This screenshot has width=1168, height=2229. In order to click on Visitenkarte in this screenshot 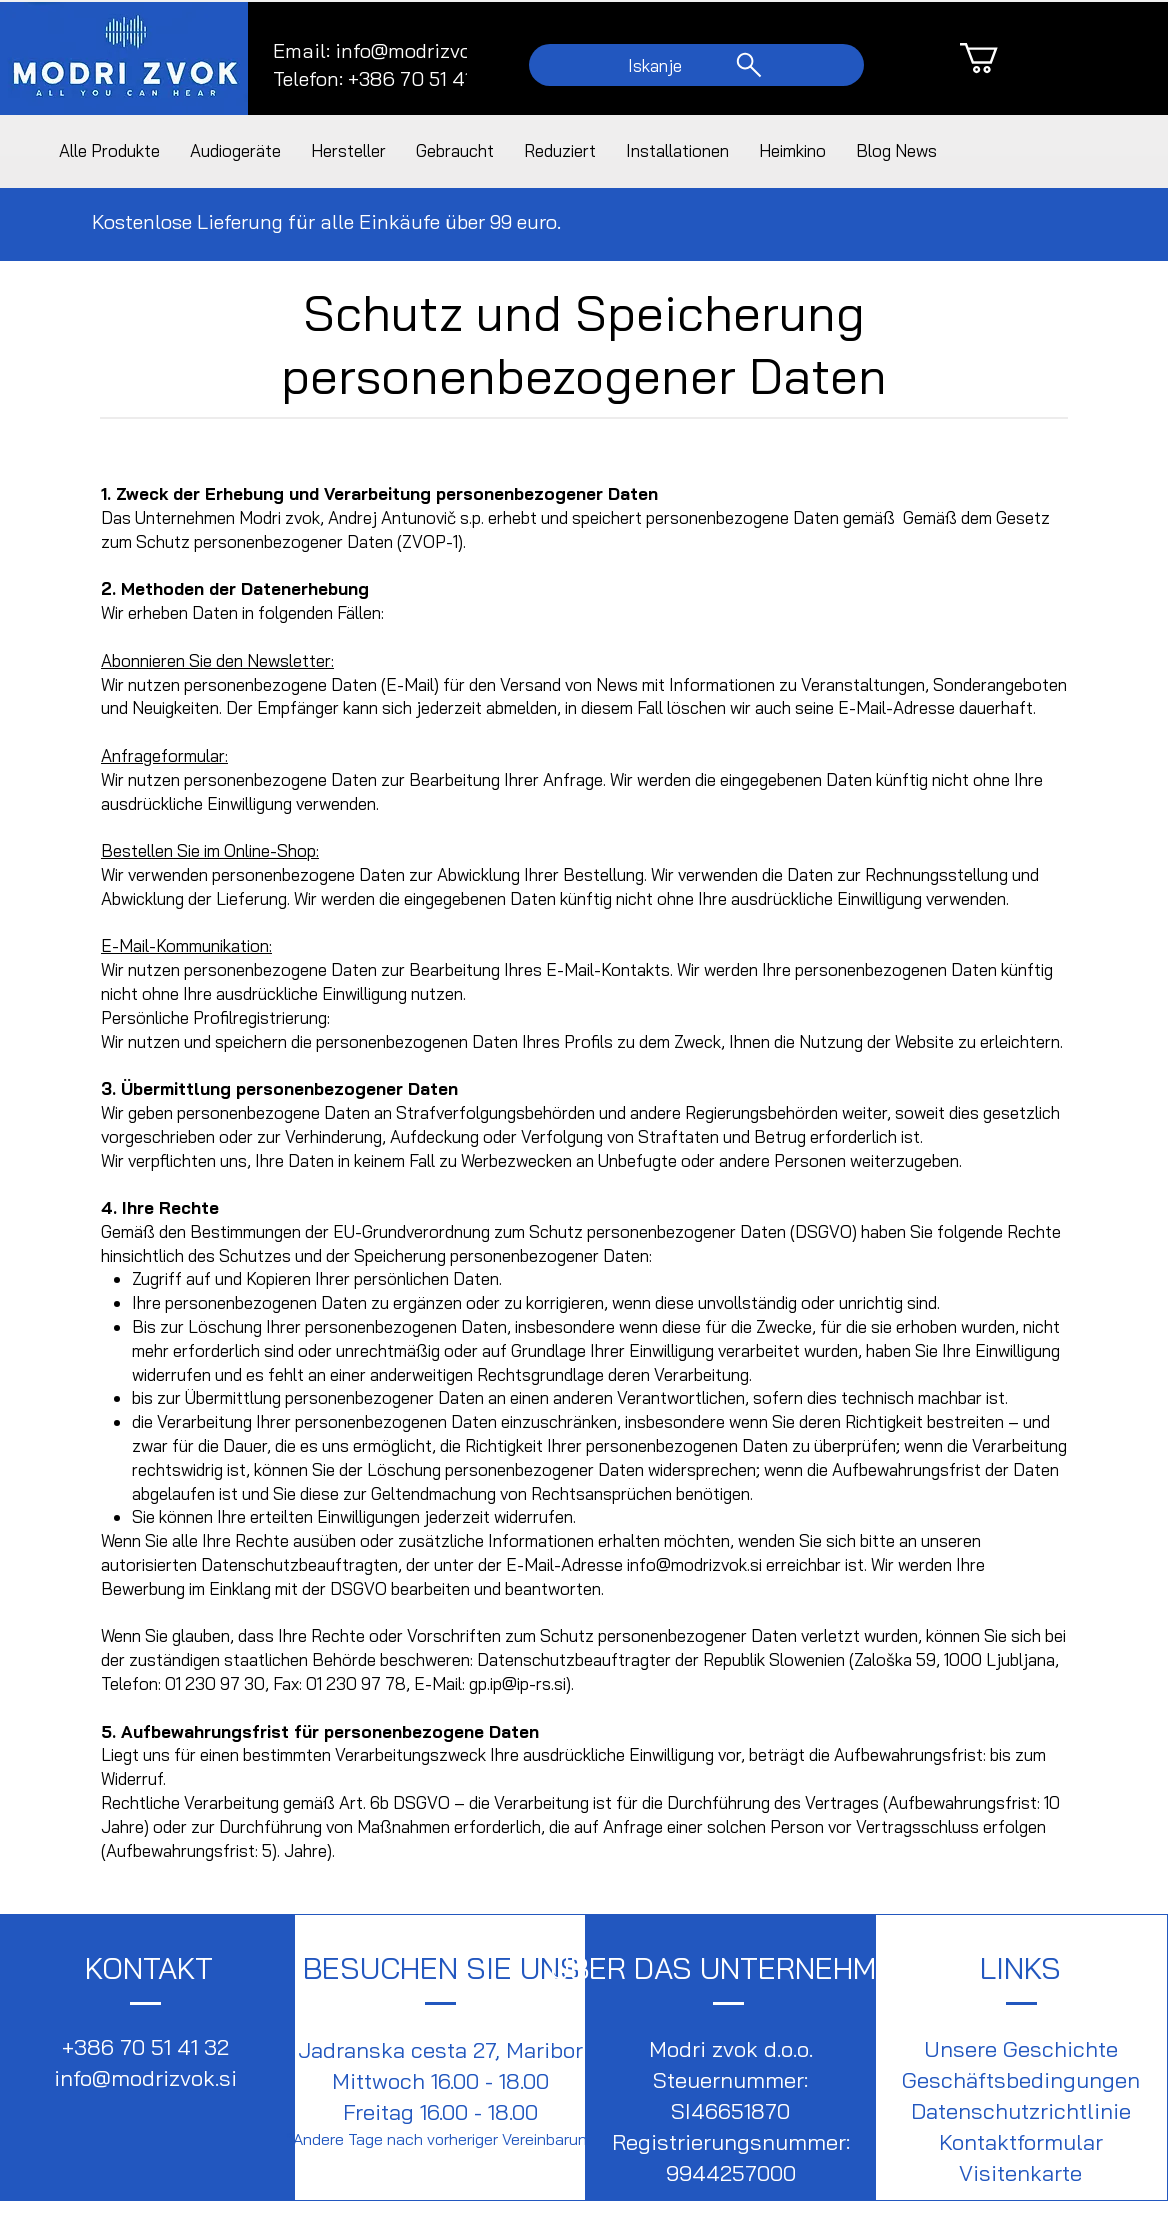, I will do `click(1020, 2173)`.